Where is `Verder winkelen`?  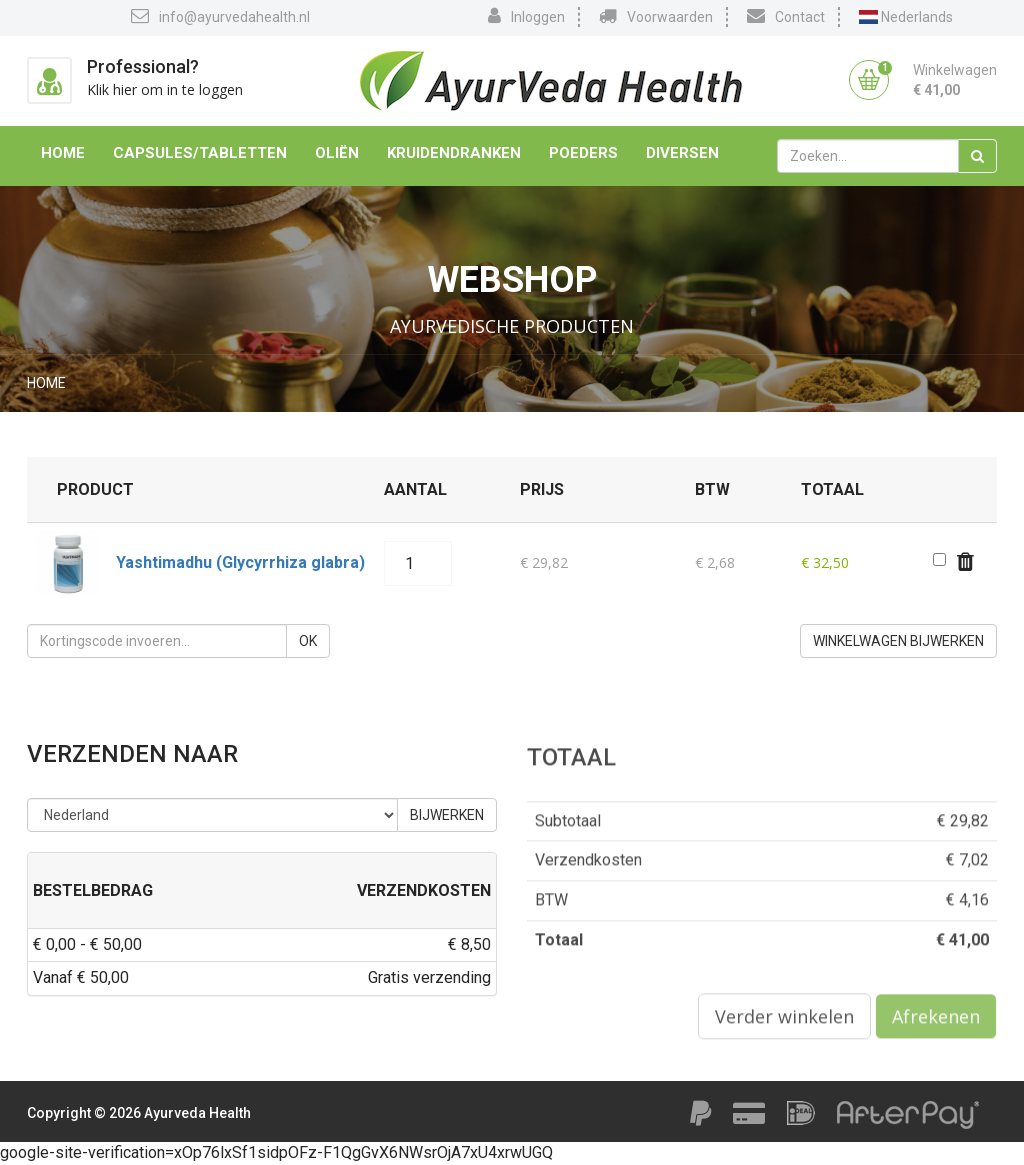
Verder winkelen is located at coordinates (784, 1022).